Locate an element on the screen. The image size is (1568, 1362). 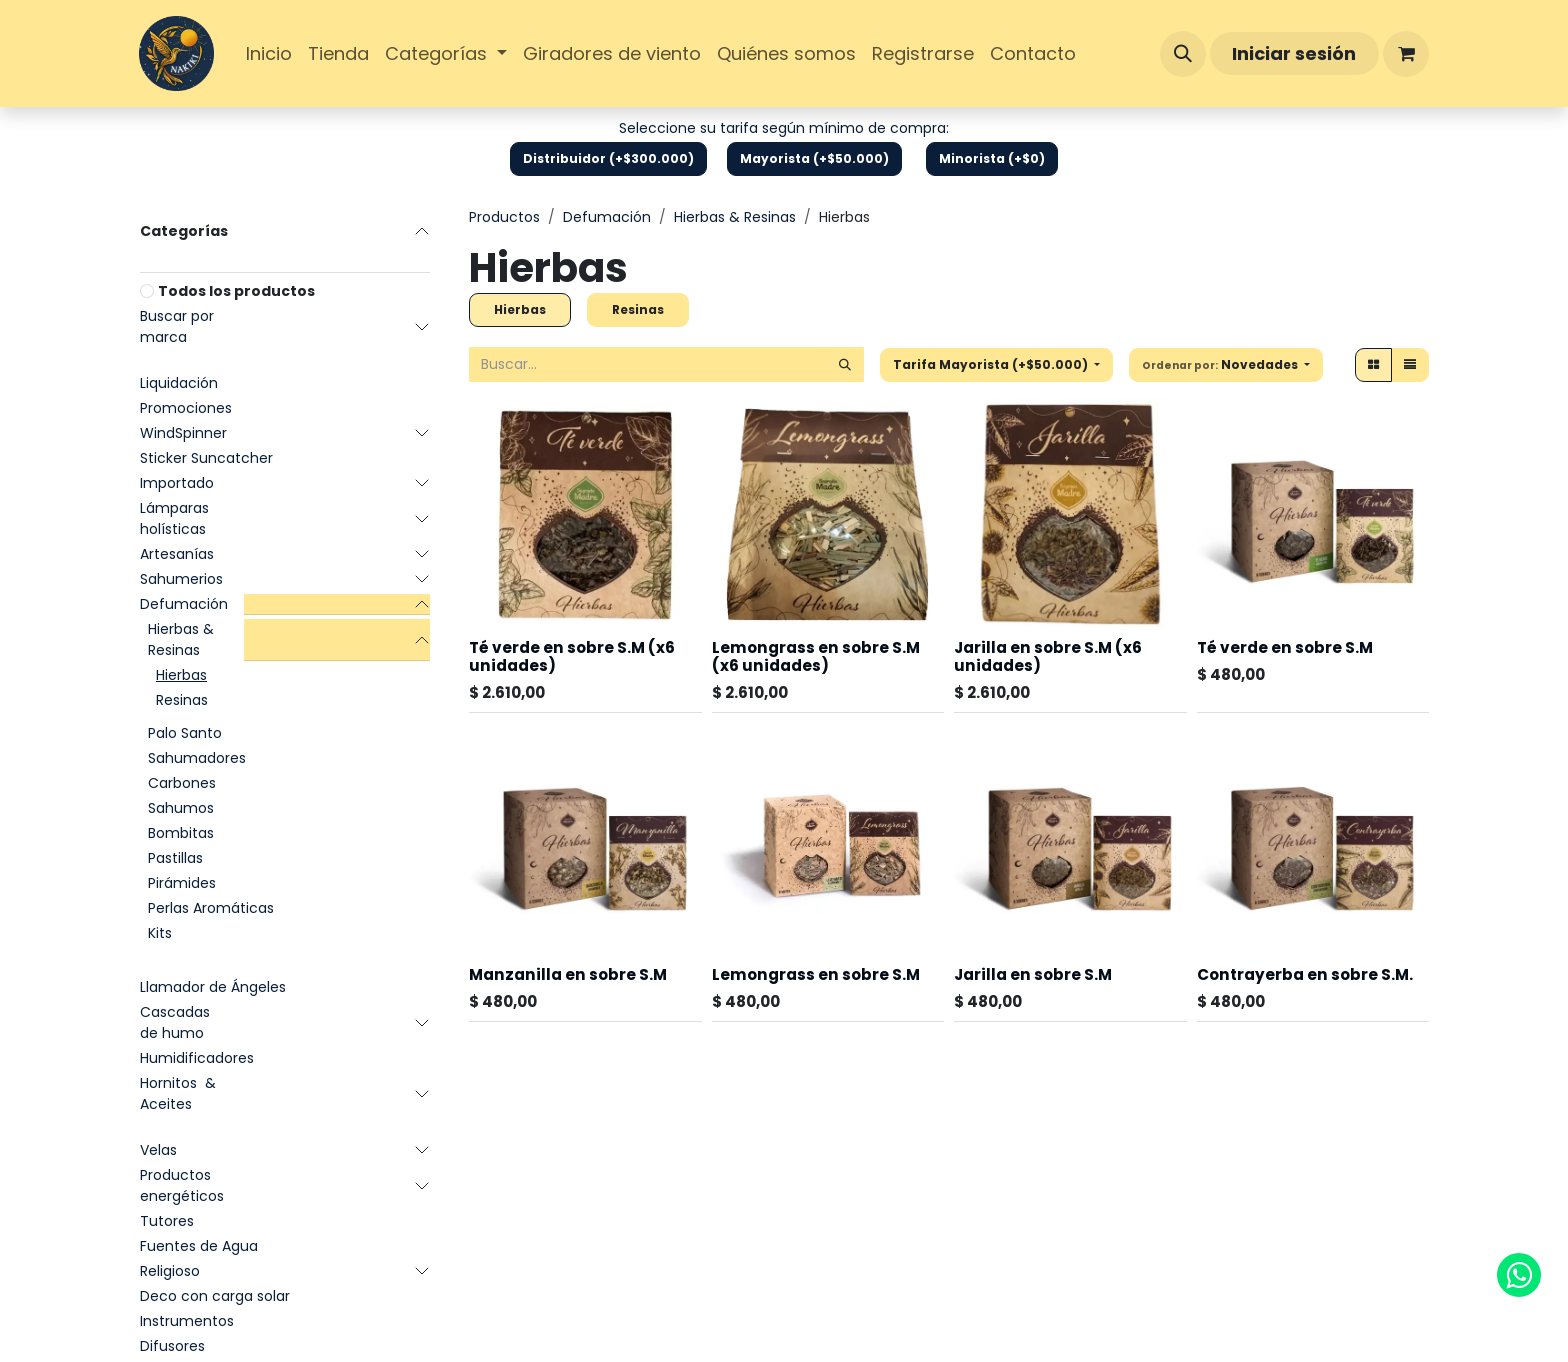
Defumación is located at coordinates (184, 604).